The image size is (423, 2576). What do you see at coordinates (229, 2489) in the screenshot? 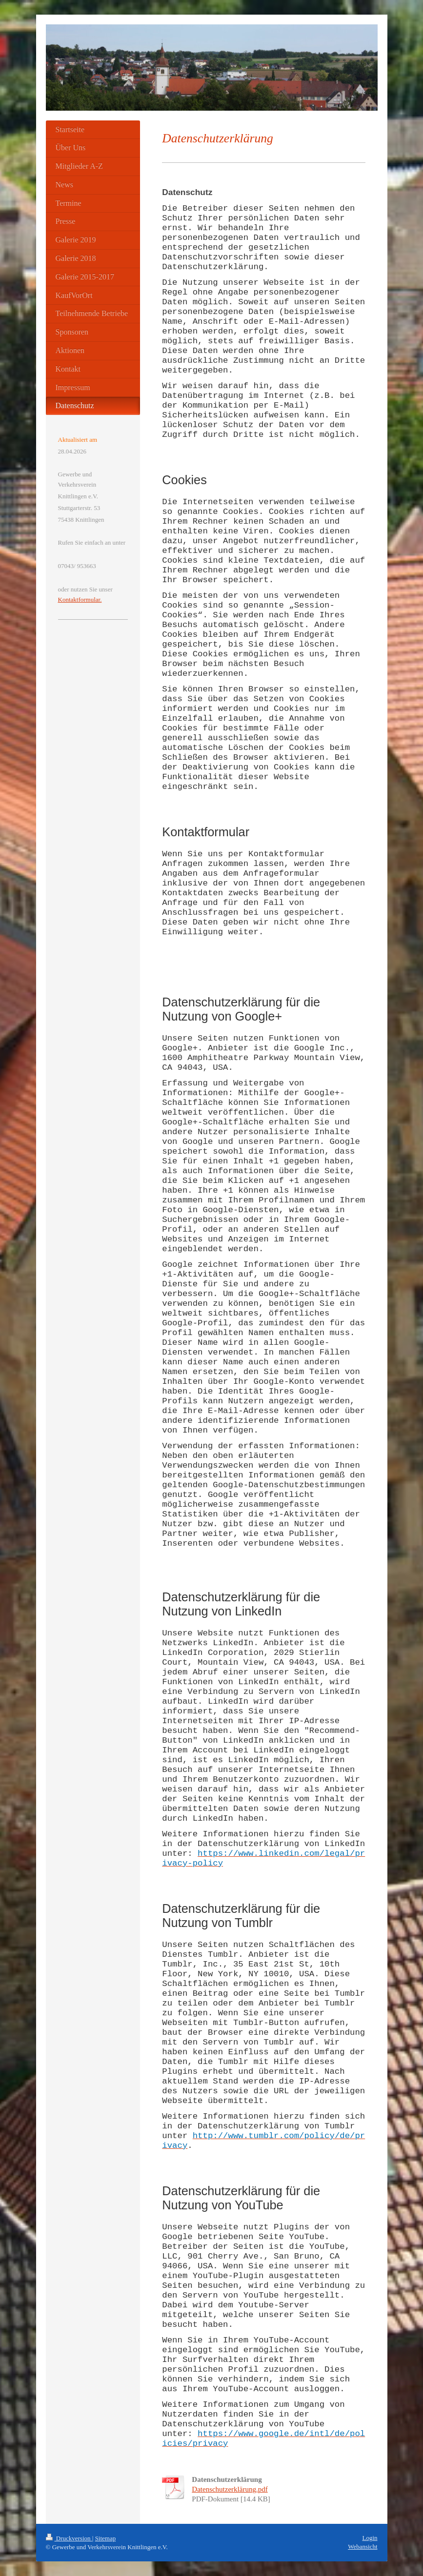
I see `Datenschutzerklärung.pdf` at bounding box center [229, 2489].